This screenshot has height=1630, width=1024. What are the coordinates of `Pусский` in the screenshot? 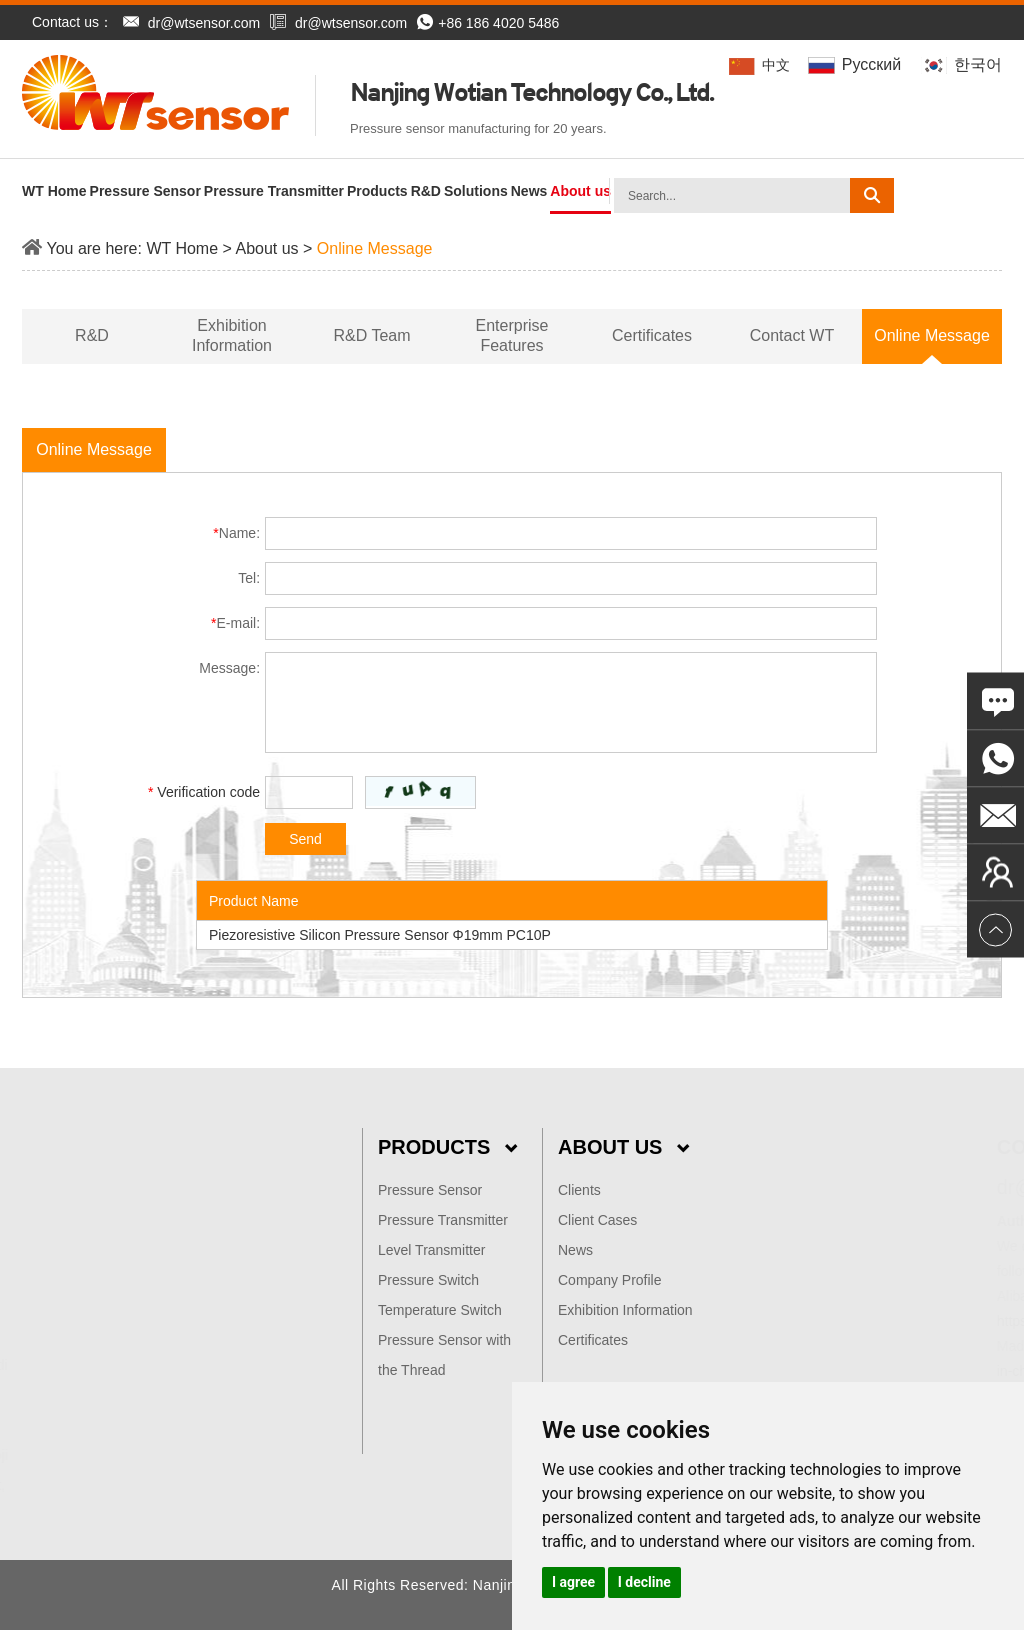 It's located at (856, 64).